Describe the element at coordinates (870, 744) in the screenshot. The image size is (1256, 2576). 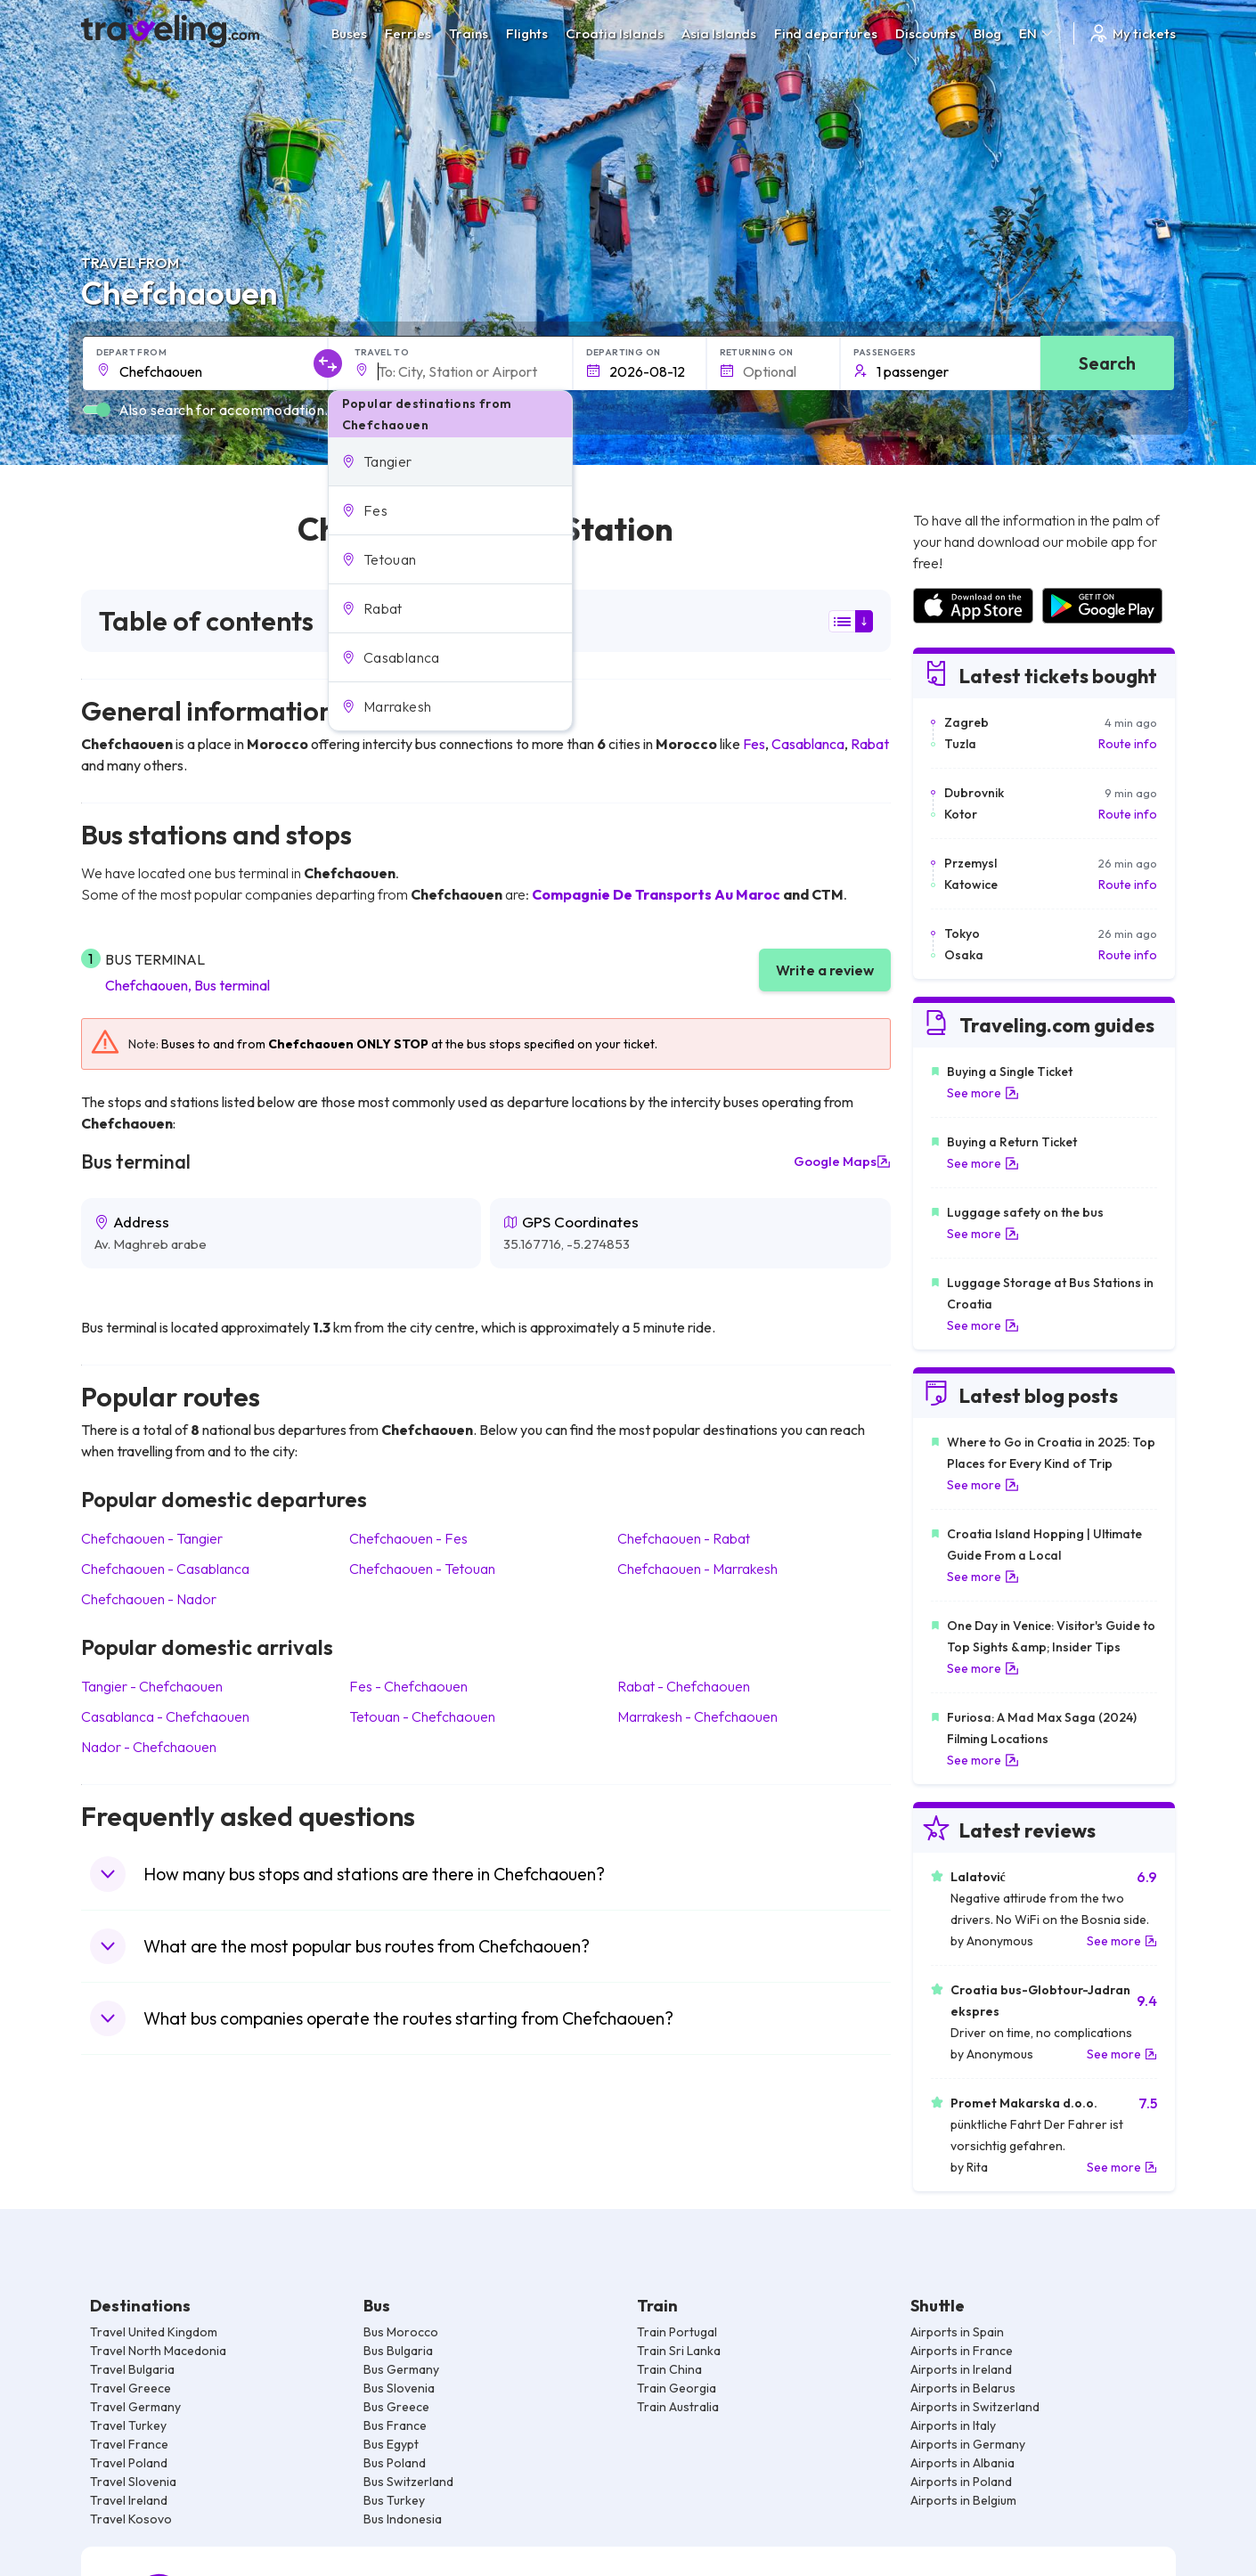
I see `Rabat` at that location.